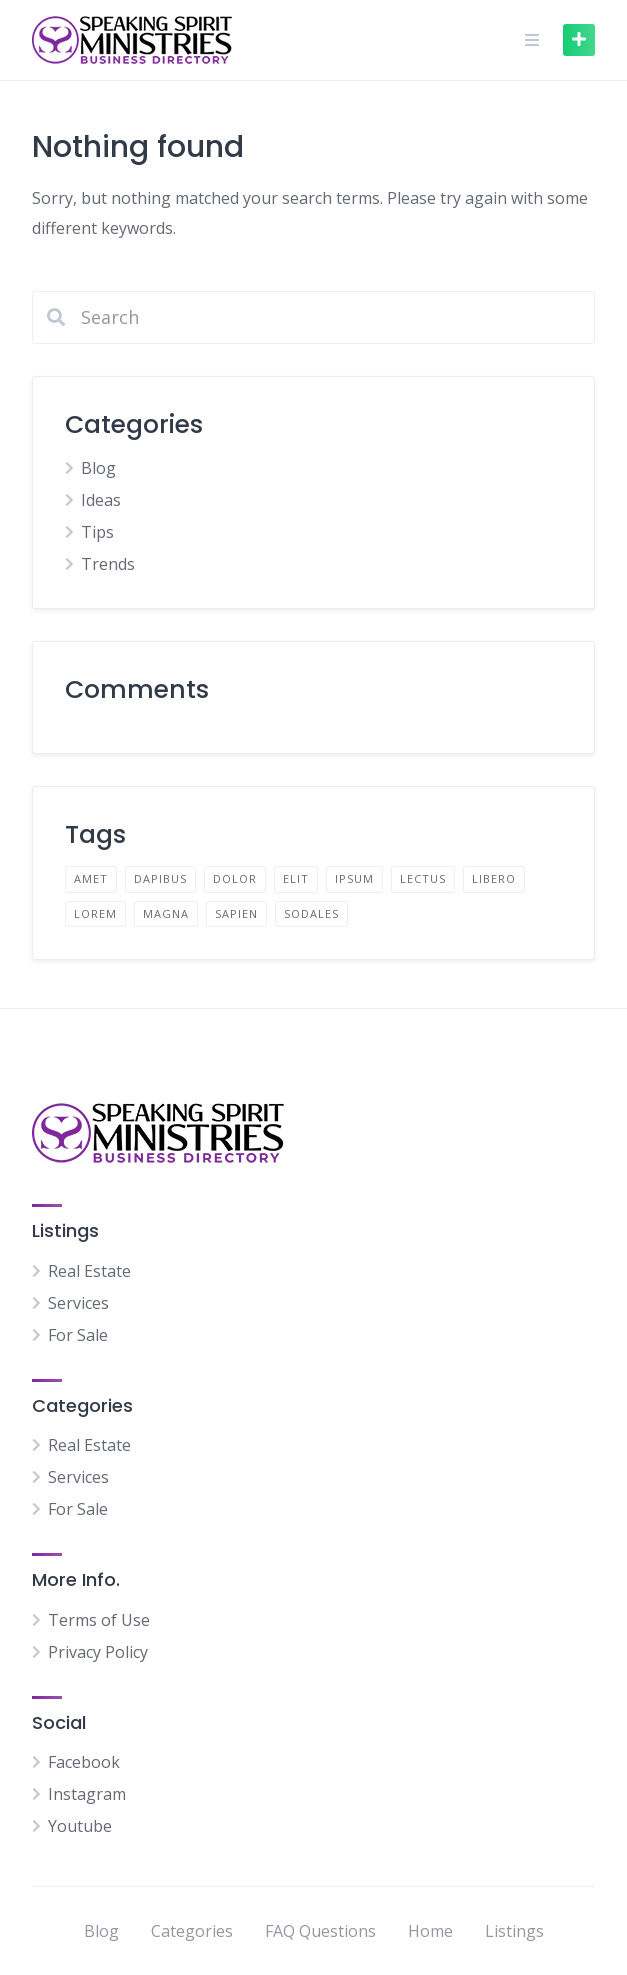  What do you see at coordinates (423, 878) in the screenshot?
I see `lectus [lectus (2 items)]` at bounding box center [423, 878].